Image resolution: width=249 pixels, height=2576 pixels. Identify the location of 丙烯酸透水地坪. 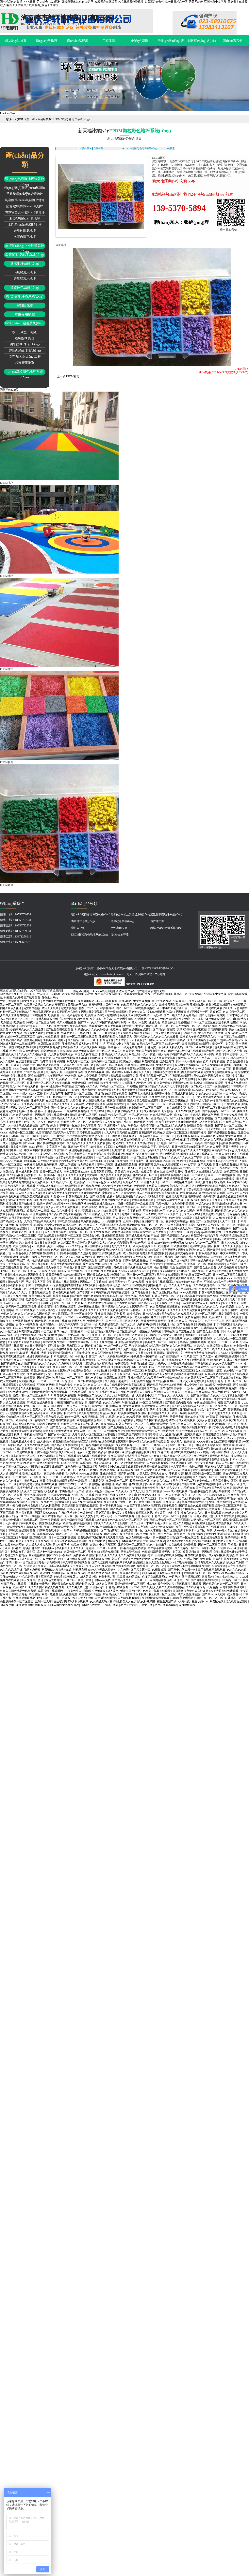
(25, 272).